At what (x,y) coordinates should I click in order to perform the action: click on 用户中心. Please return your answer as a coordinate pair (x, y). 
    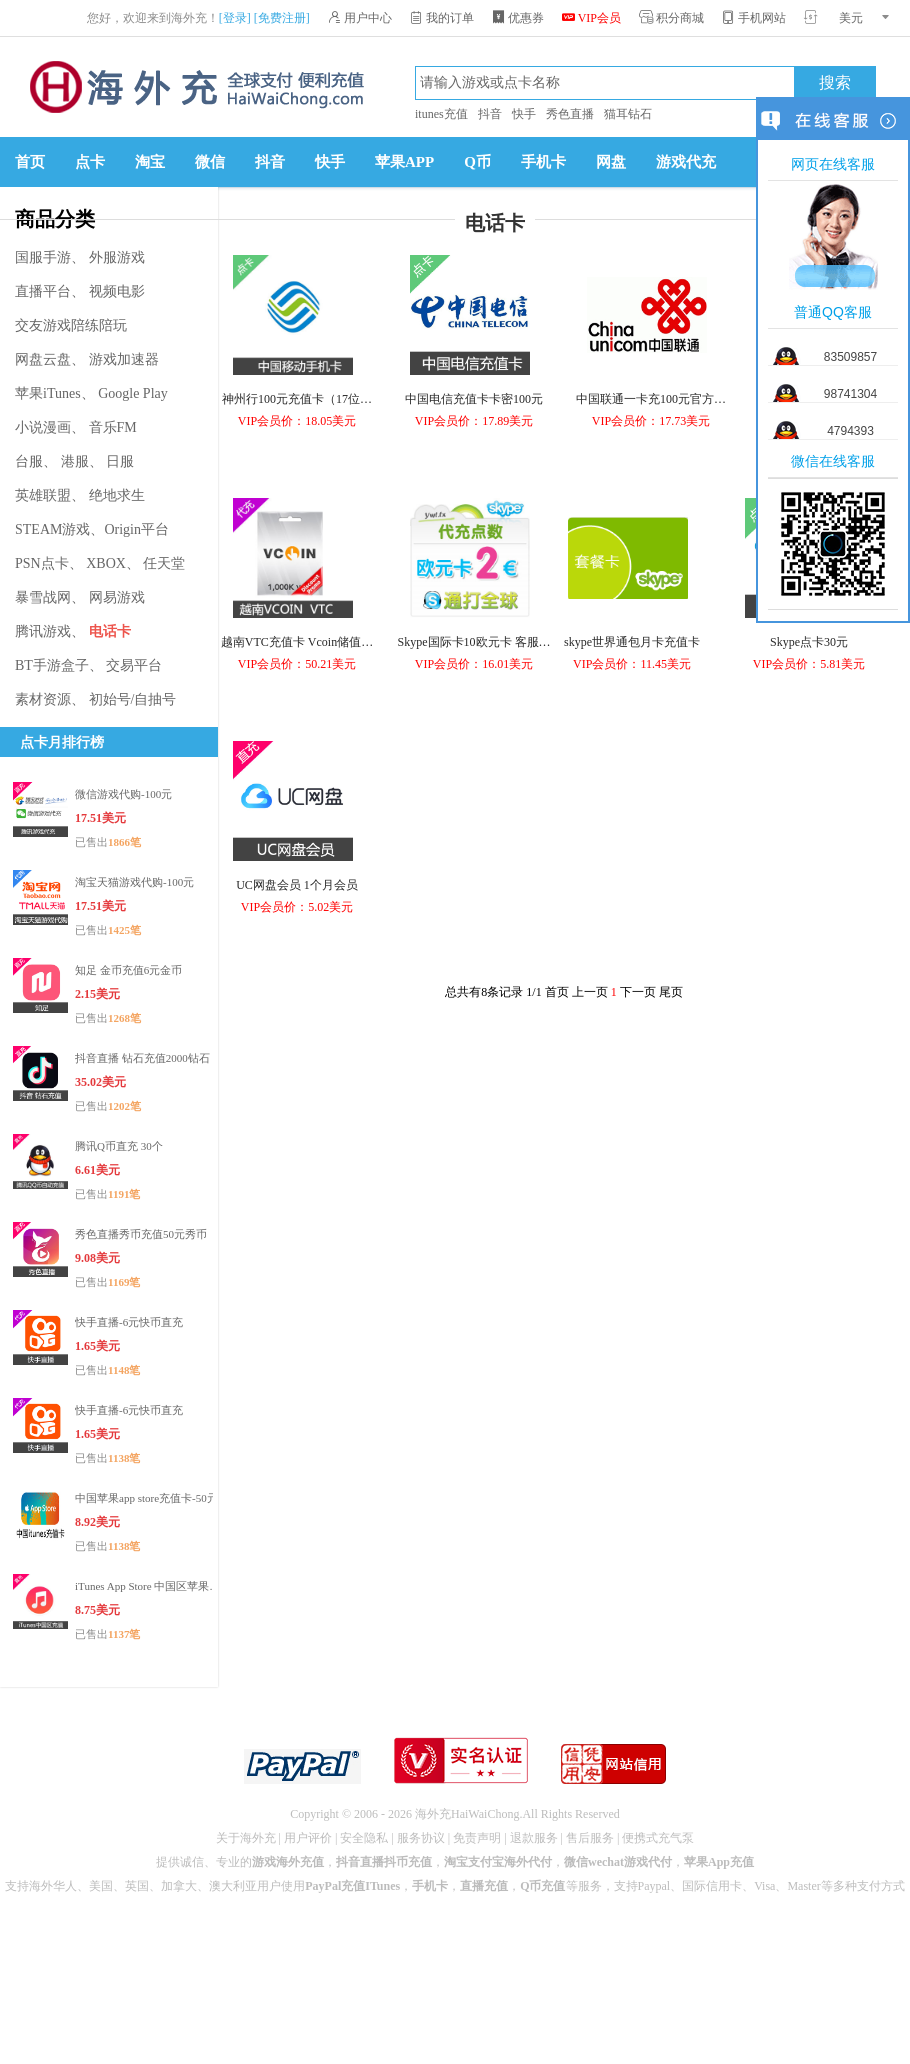
    Looking at the image, I should click on (360, 18).